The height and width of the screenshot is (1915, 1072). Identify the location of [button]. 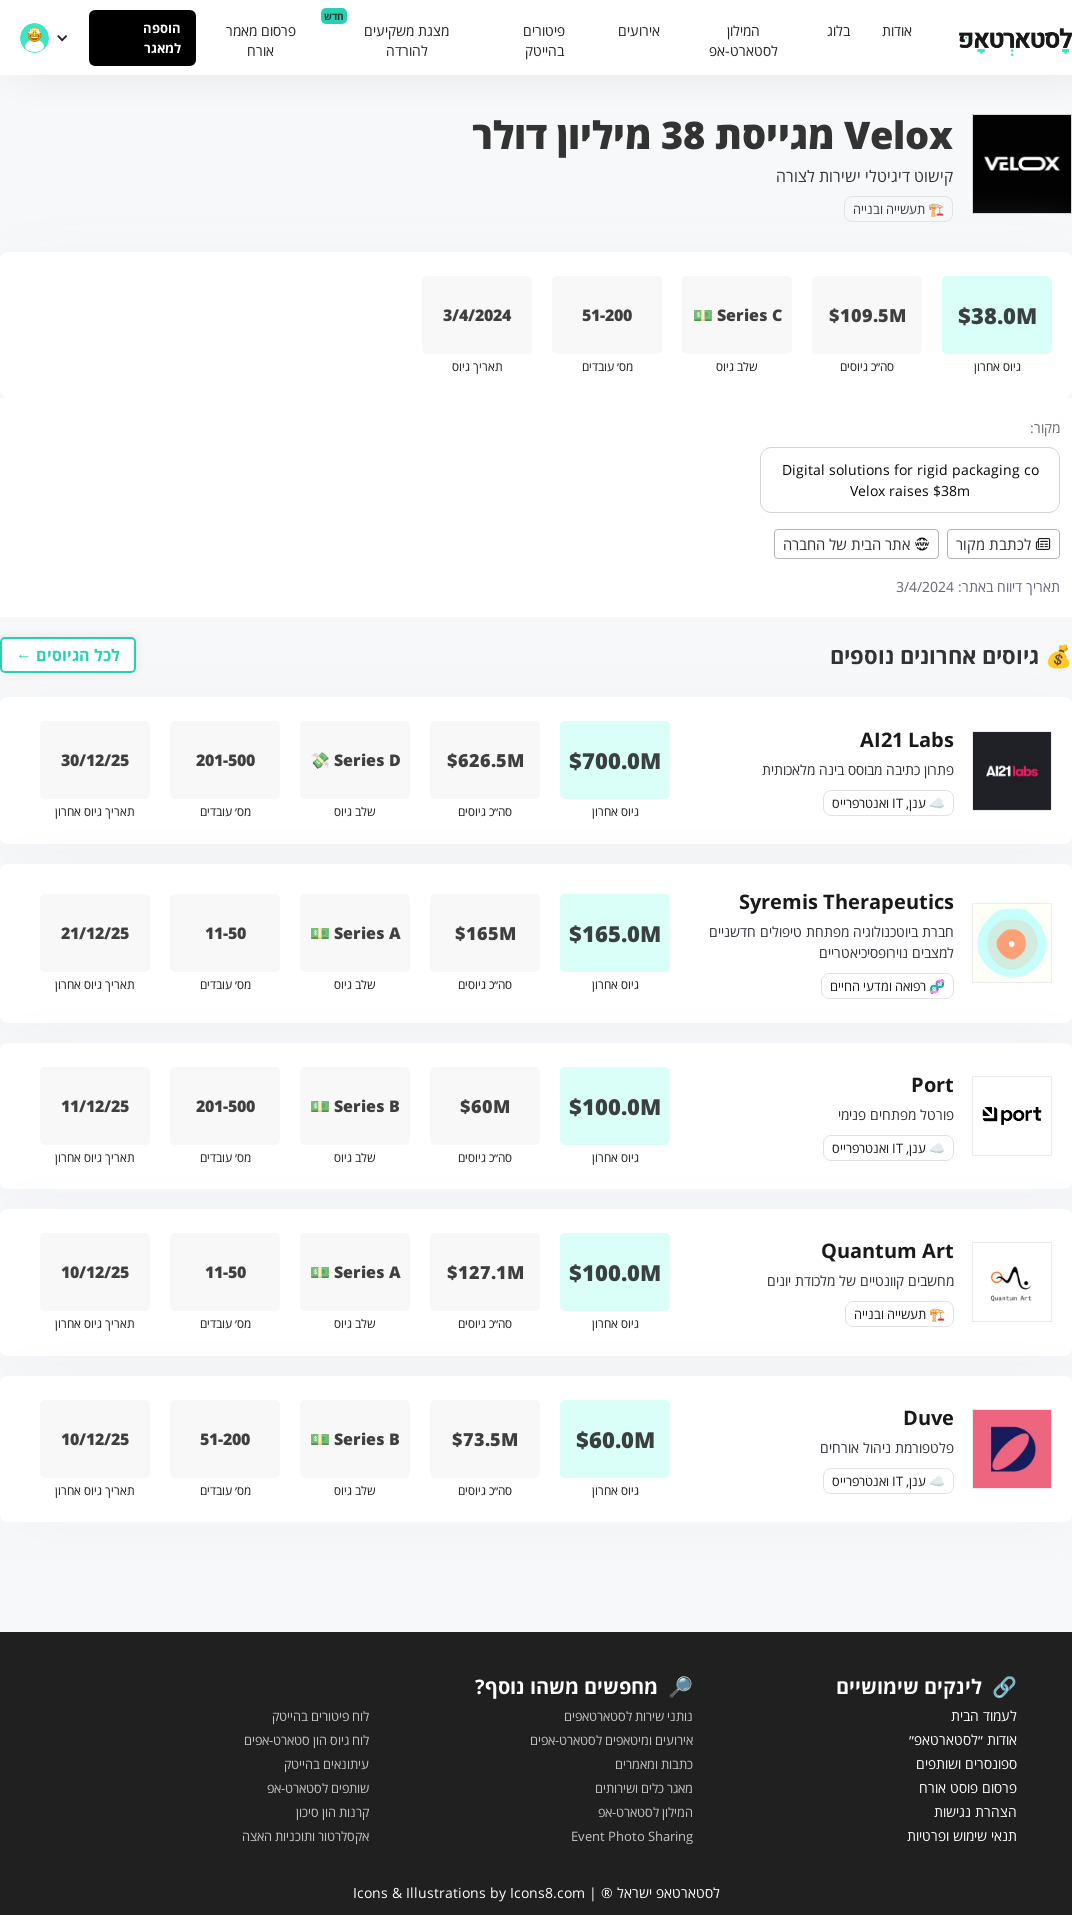
(44, 38).